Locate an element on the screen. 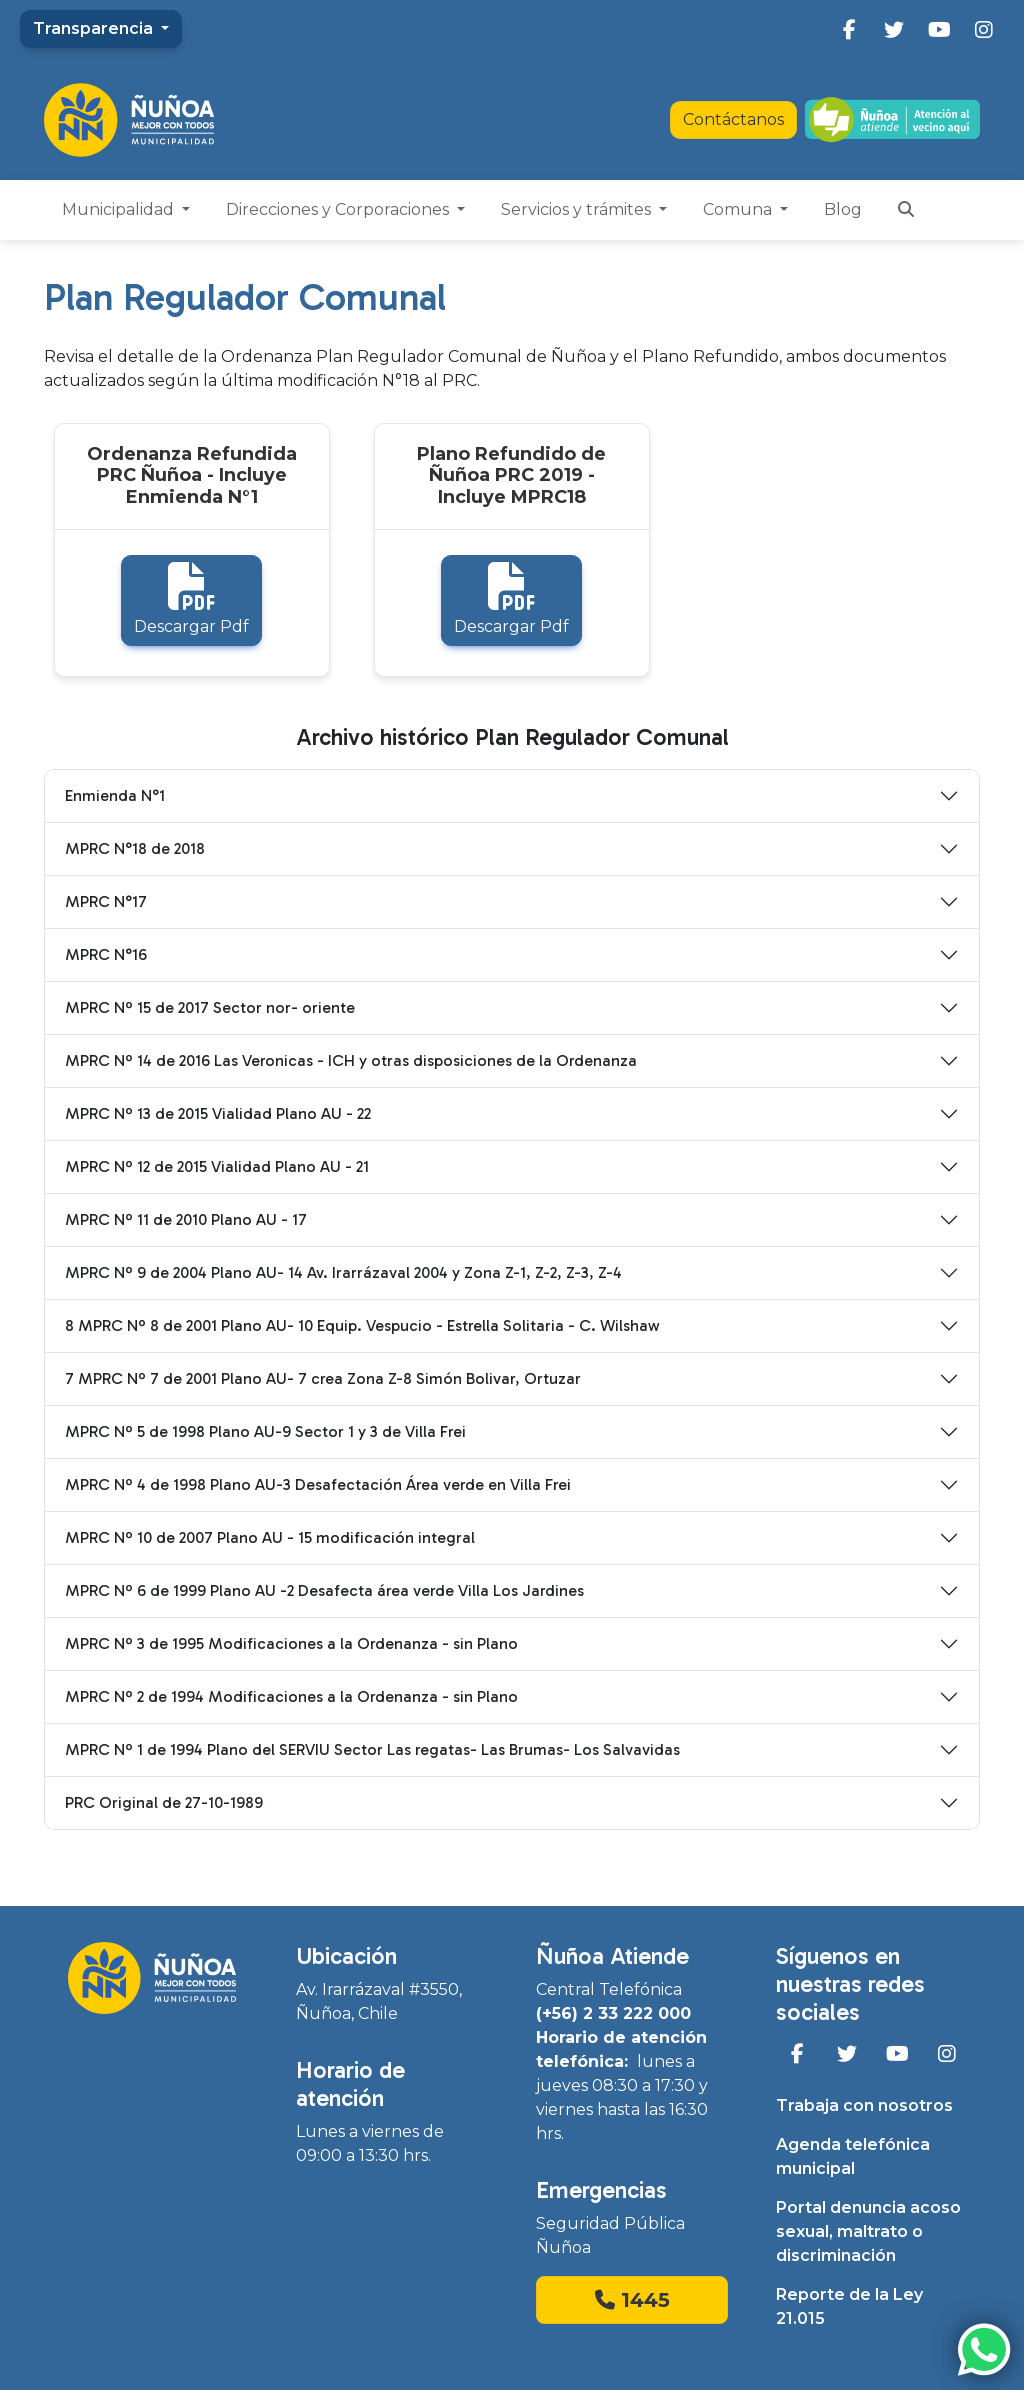  Descargar Pdf is located at coordinates (191, 599).